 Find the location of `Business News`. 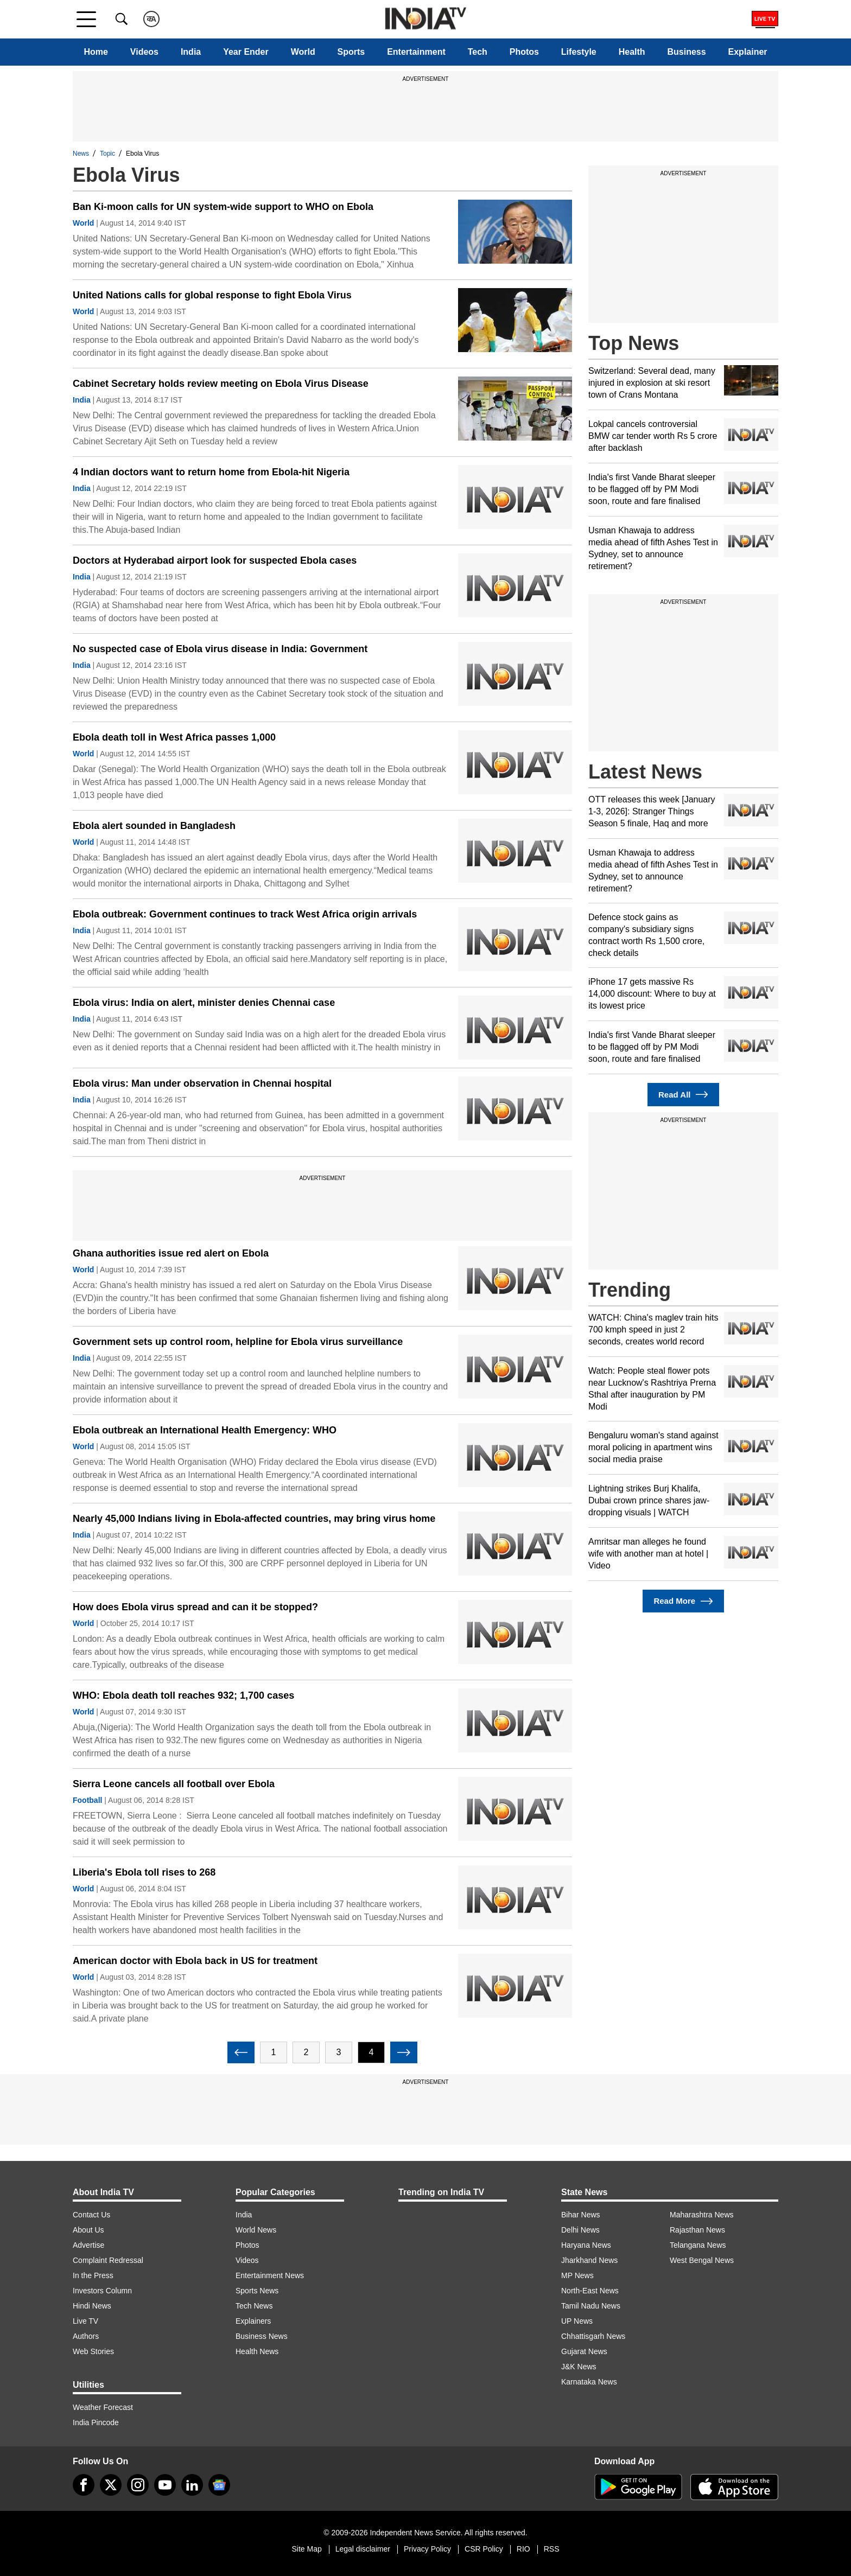

Business News is located at coordinates (262, 2336).